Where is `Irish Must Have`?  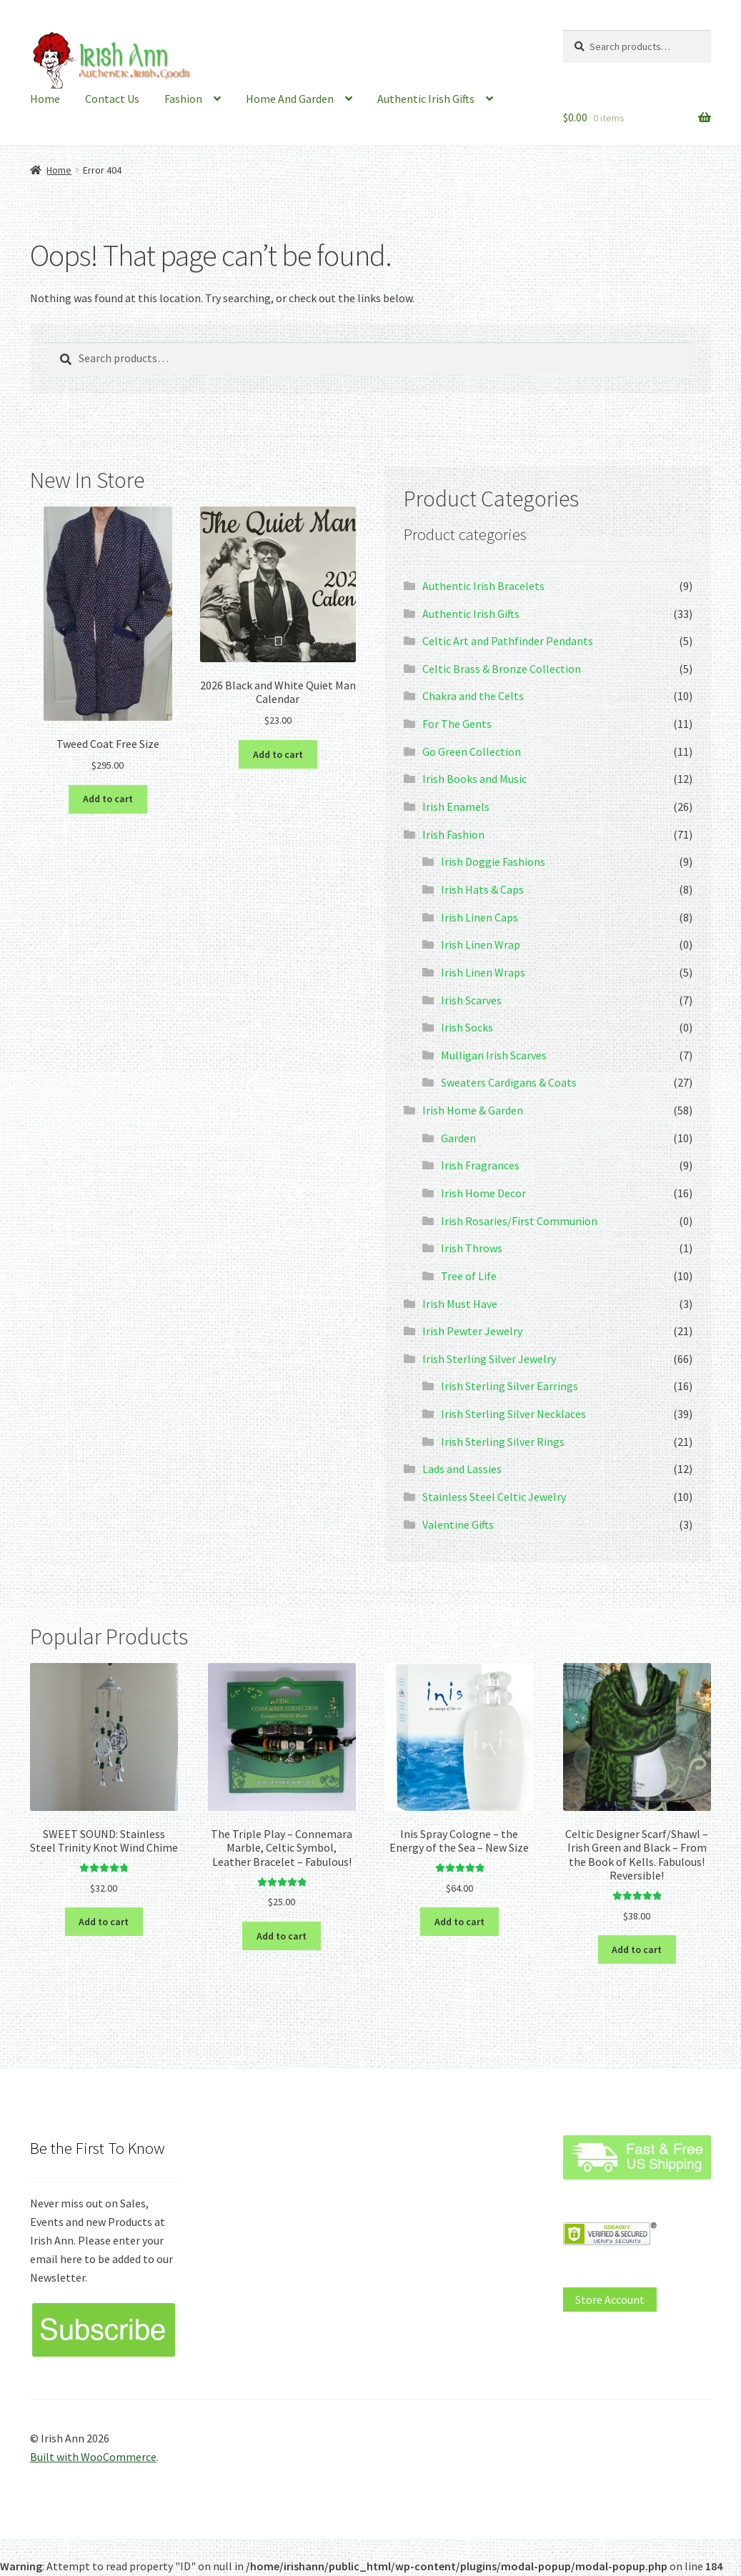
Irish Must Have is located at coordinates (459, 1304).